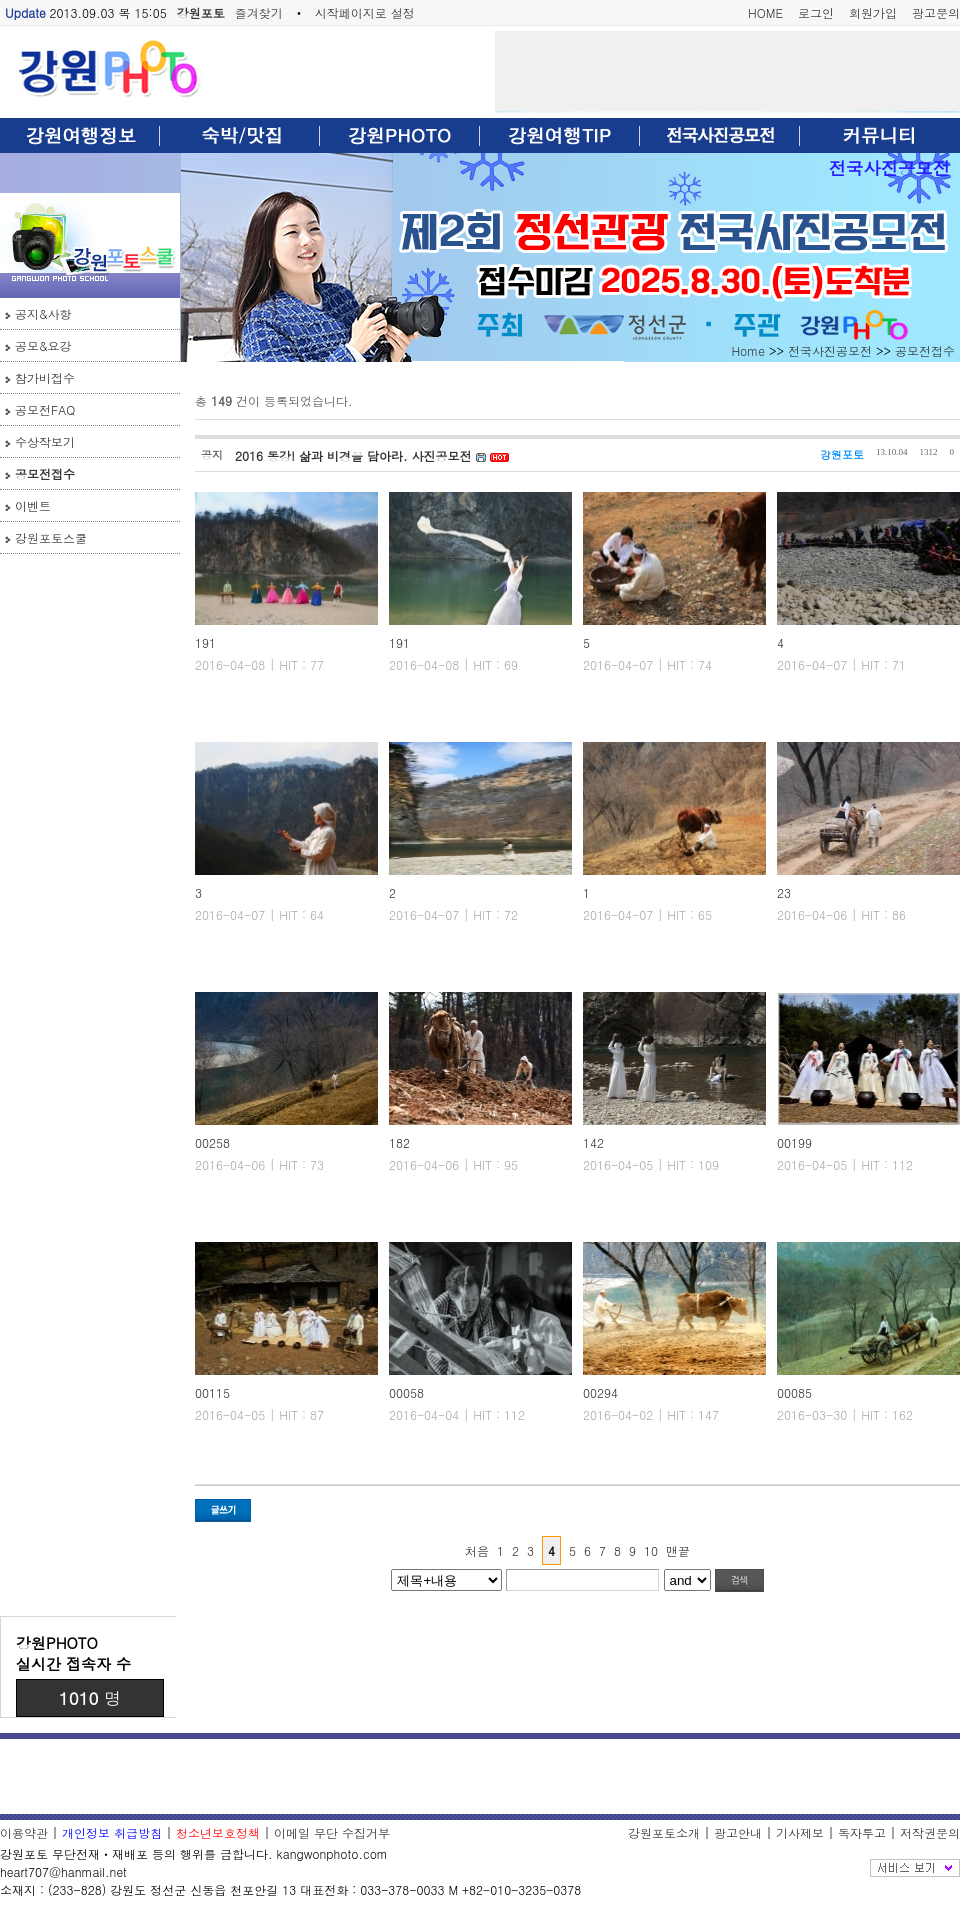 This screenshot has height=1924, width=960. I want to click on 23, so click(784, 892).